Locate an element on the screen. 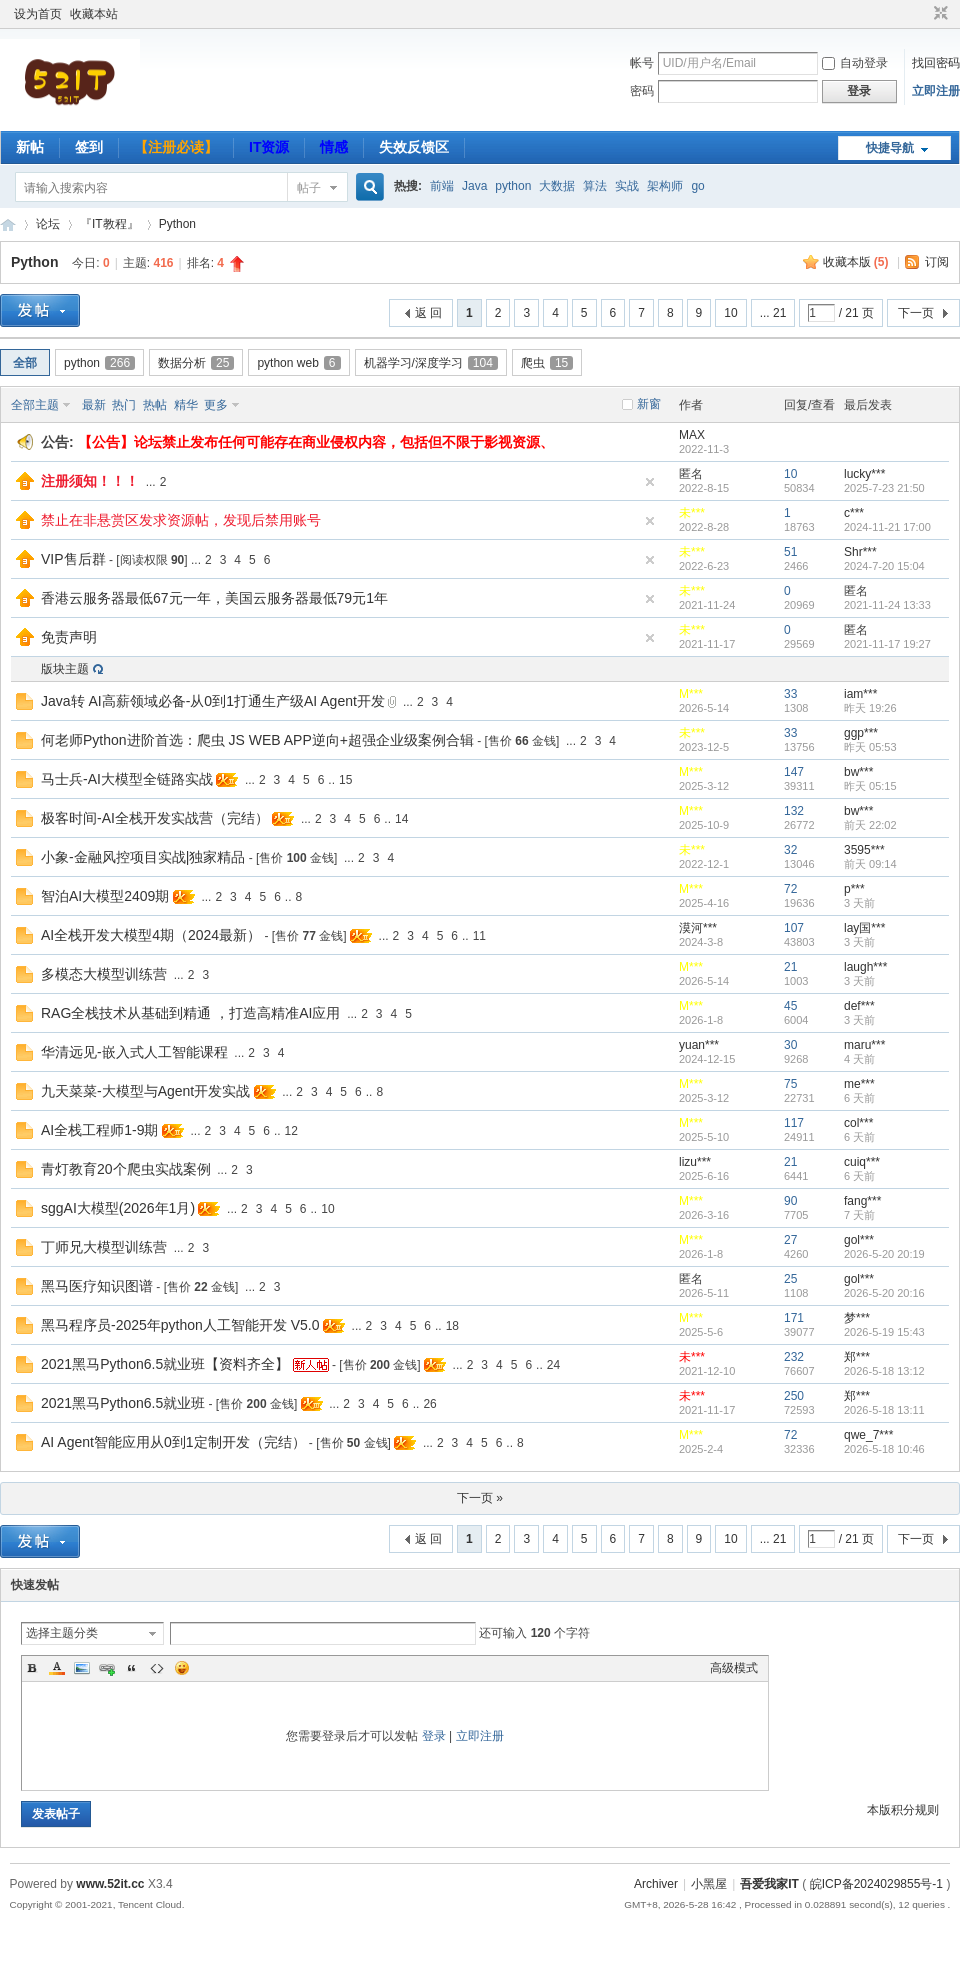 The image size is (960, 1964). 设为首页 is located at coordinates (38, 14).